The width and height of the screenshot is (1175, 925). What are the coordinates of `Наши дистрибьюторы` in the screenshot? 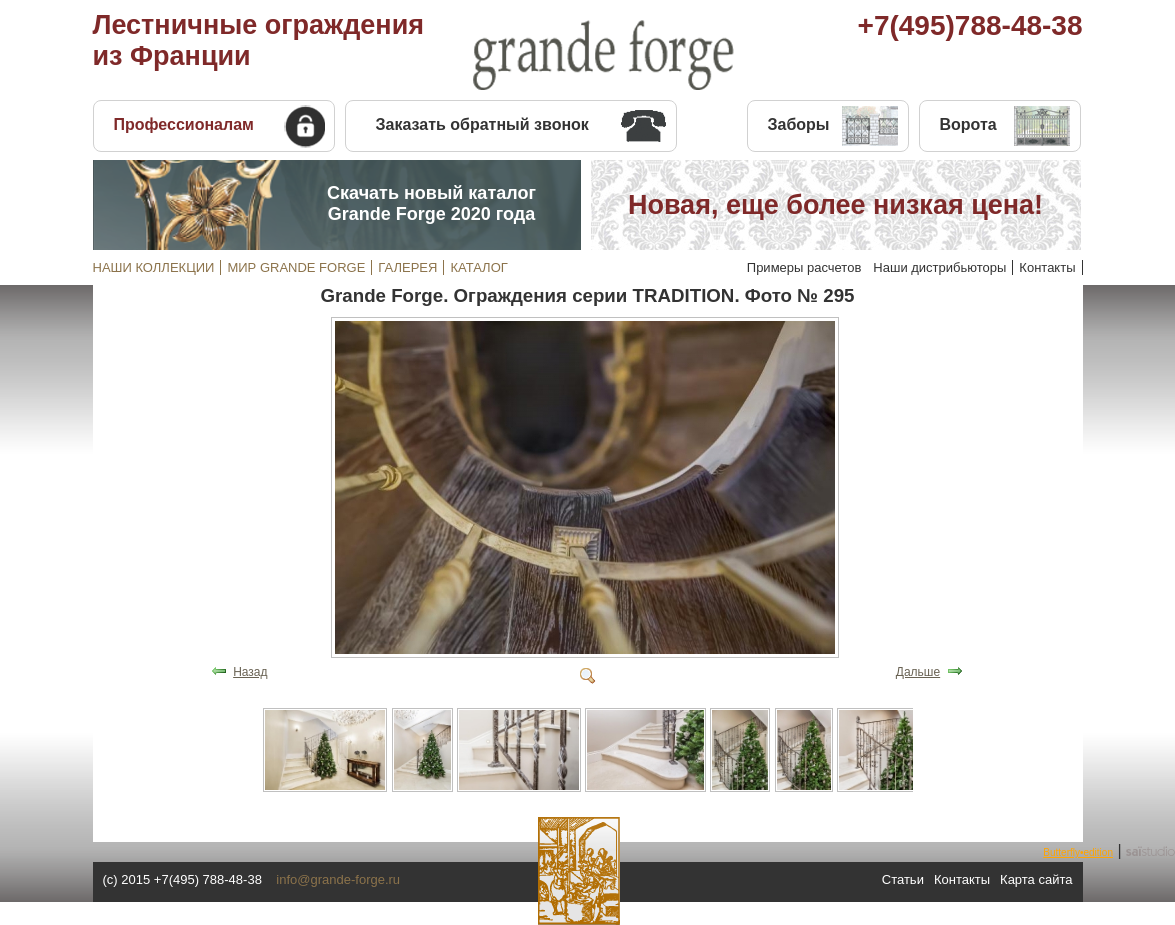 It's located at (939, 267).